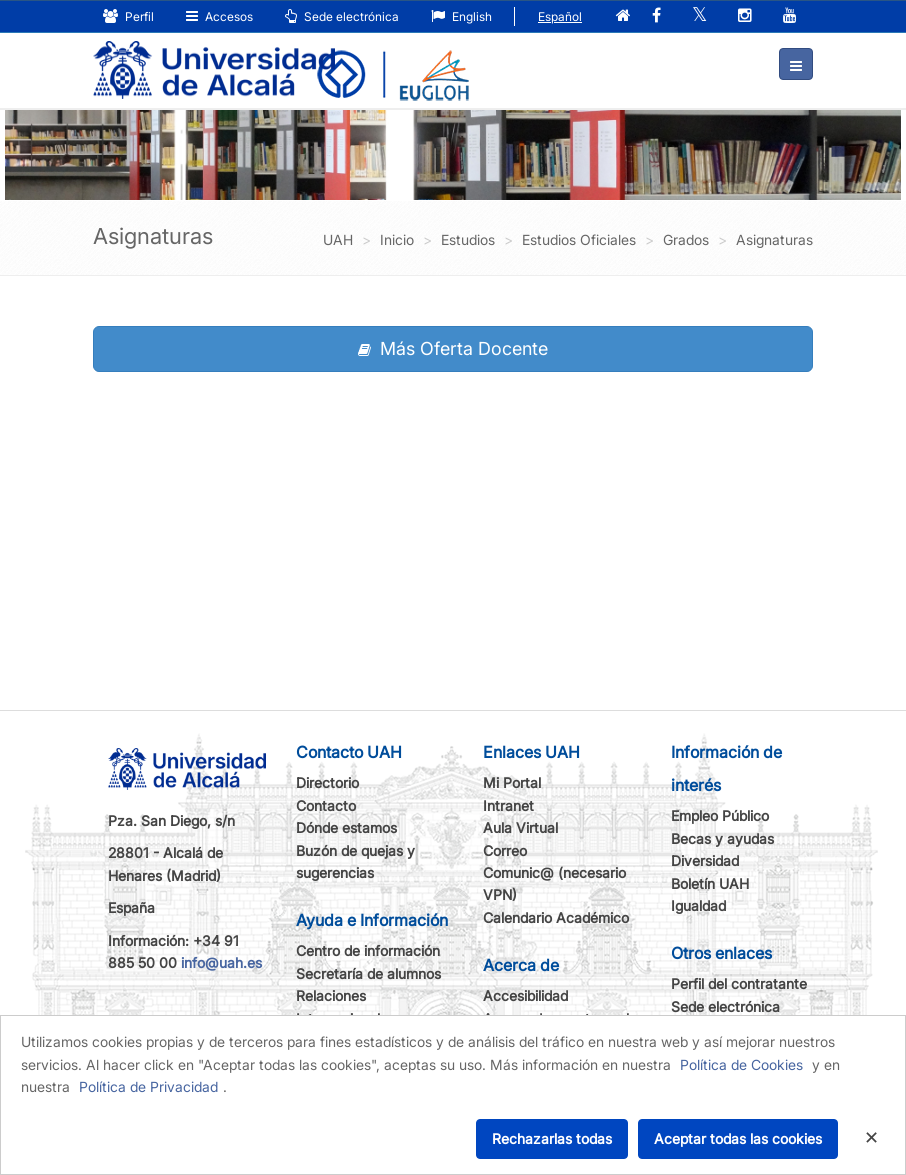  What do you see at coordinates (552, 1138) in the screenshot?
I see `Rechazarlas todas` at bounding box center [552, 1138].